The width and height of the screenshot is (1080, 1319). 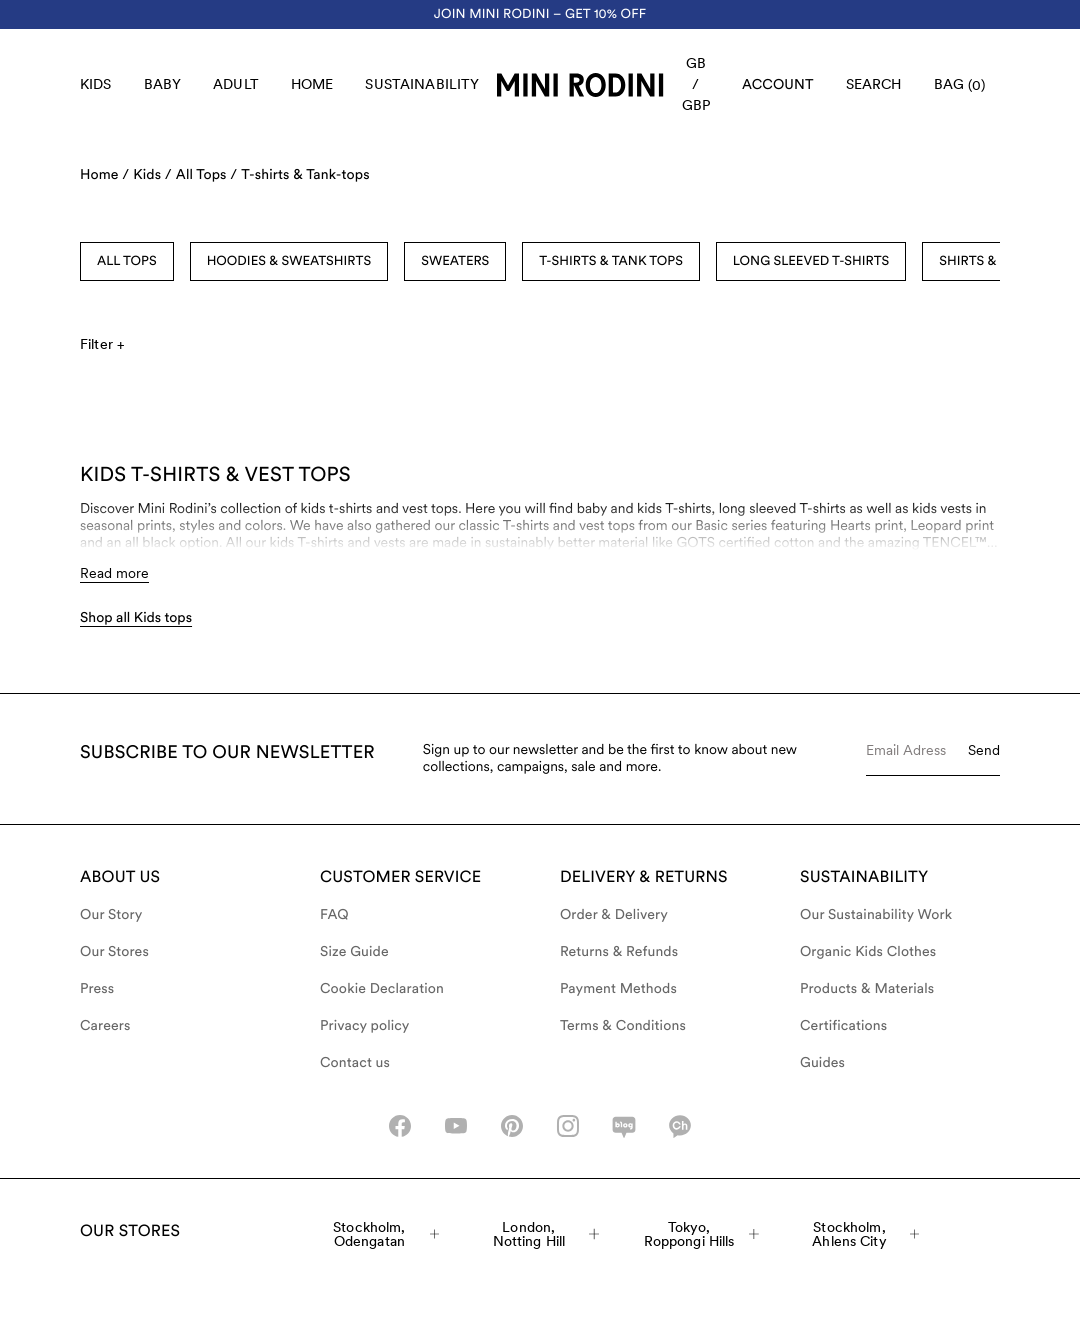 I want to click on Home /, so click(x=104, y=175).